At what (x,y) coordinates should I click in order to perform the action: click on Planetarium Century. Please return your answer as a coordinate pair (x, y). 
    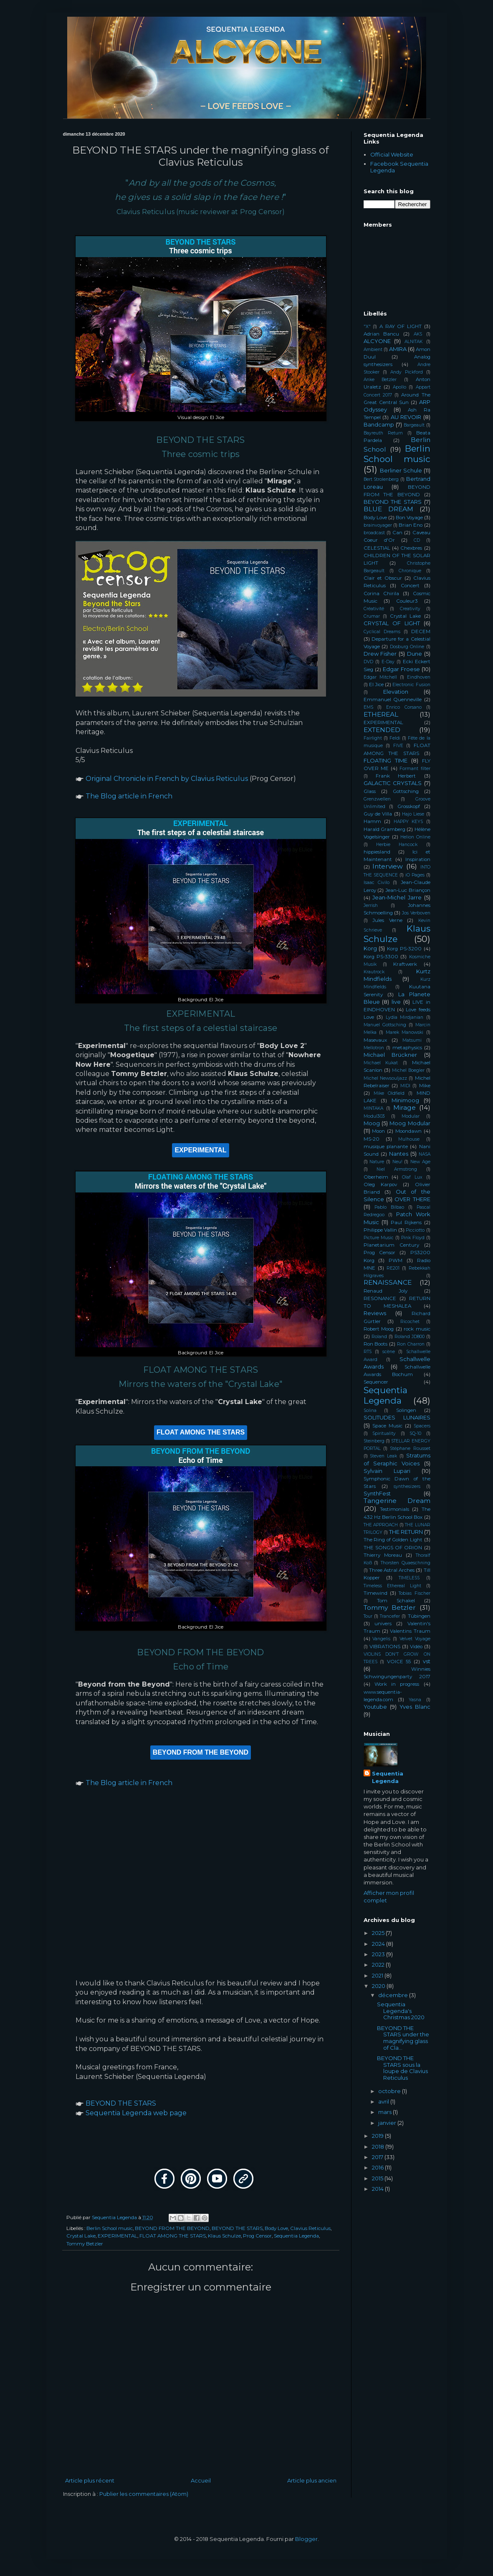
    Looking at the image, I should click on (391, 1245).